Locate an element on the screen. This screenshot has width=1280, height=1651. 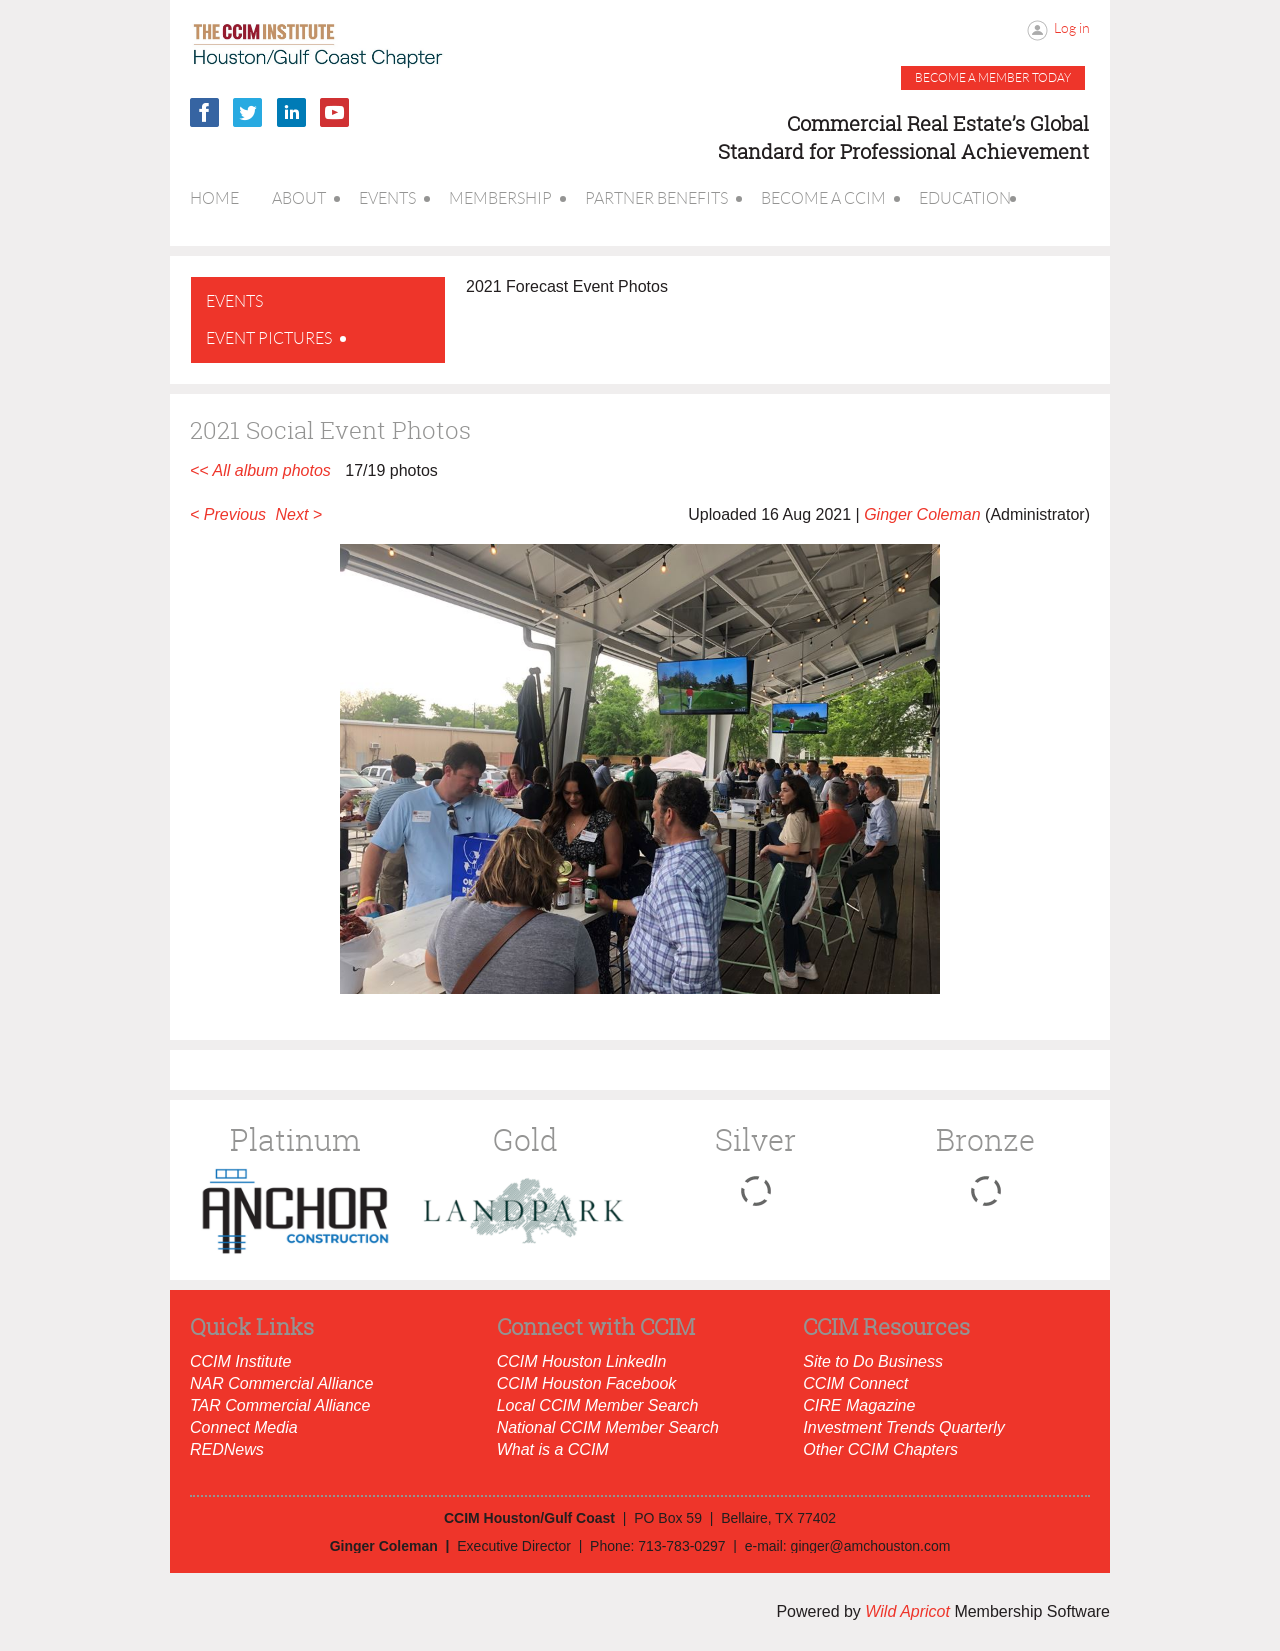
< Previous is located at coordinates (228, 514).